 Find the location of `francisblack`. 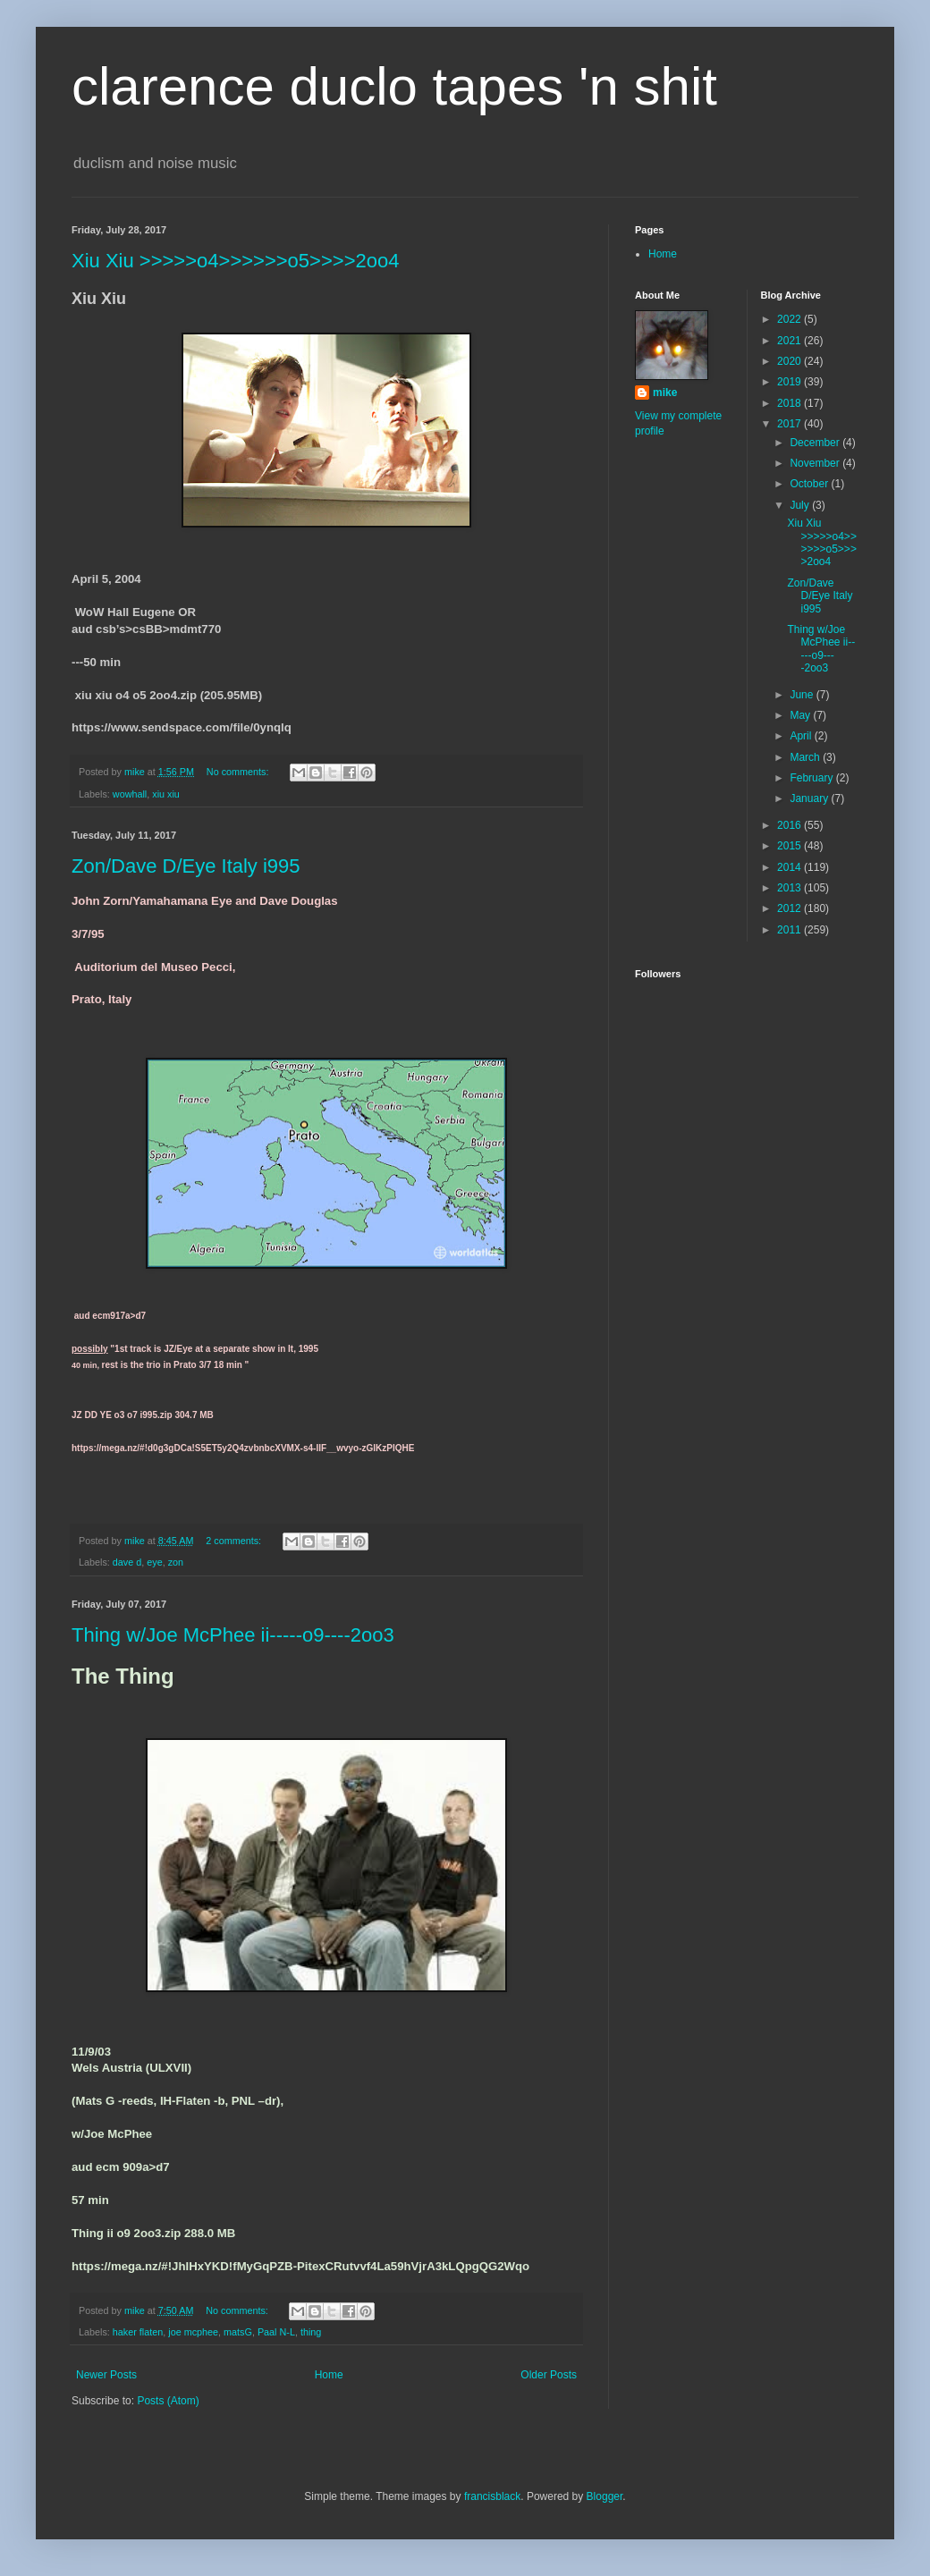

francisblack is located at coordinates (492, 2496).